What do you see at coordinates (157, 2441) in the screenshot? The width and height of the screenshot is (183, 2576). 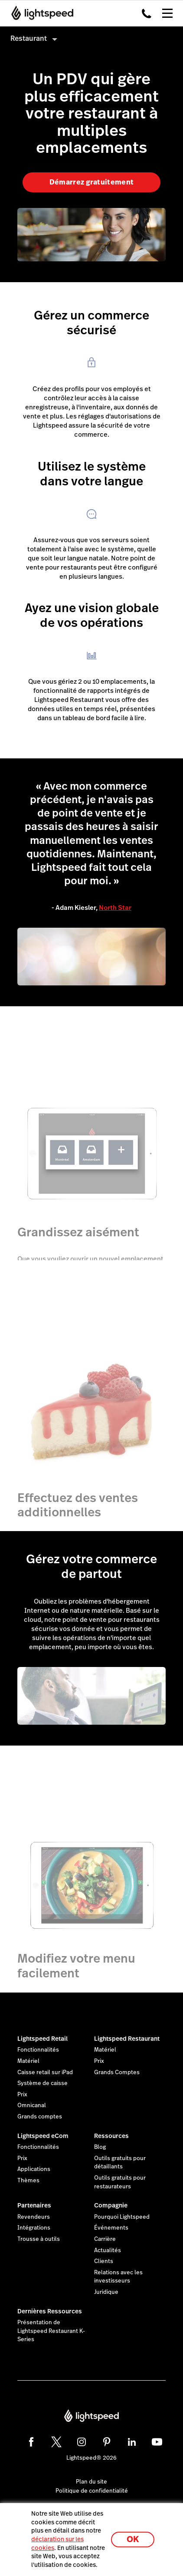 I see `[youtube]` at bounding box center [157, 2441].